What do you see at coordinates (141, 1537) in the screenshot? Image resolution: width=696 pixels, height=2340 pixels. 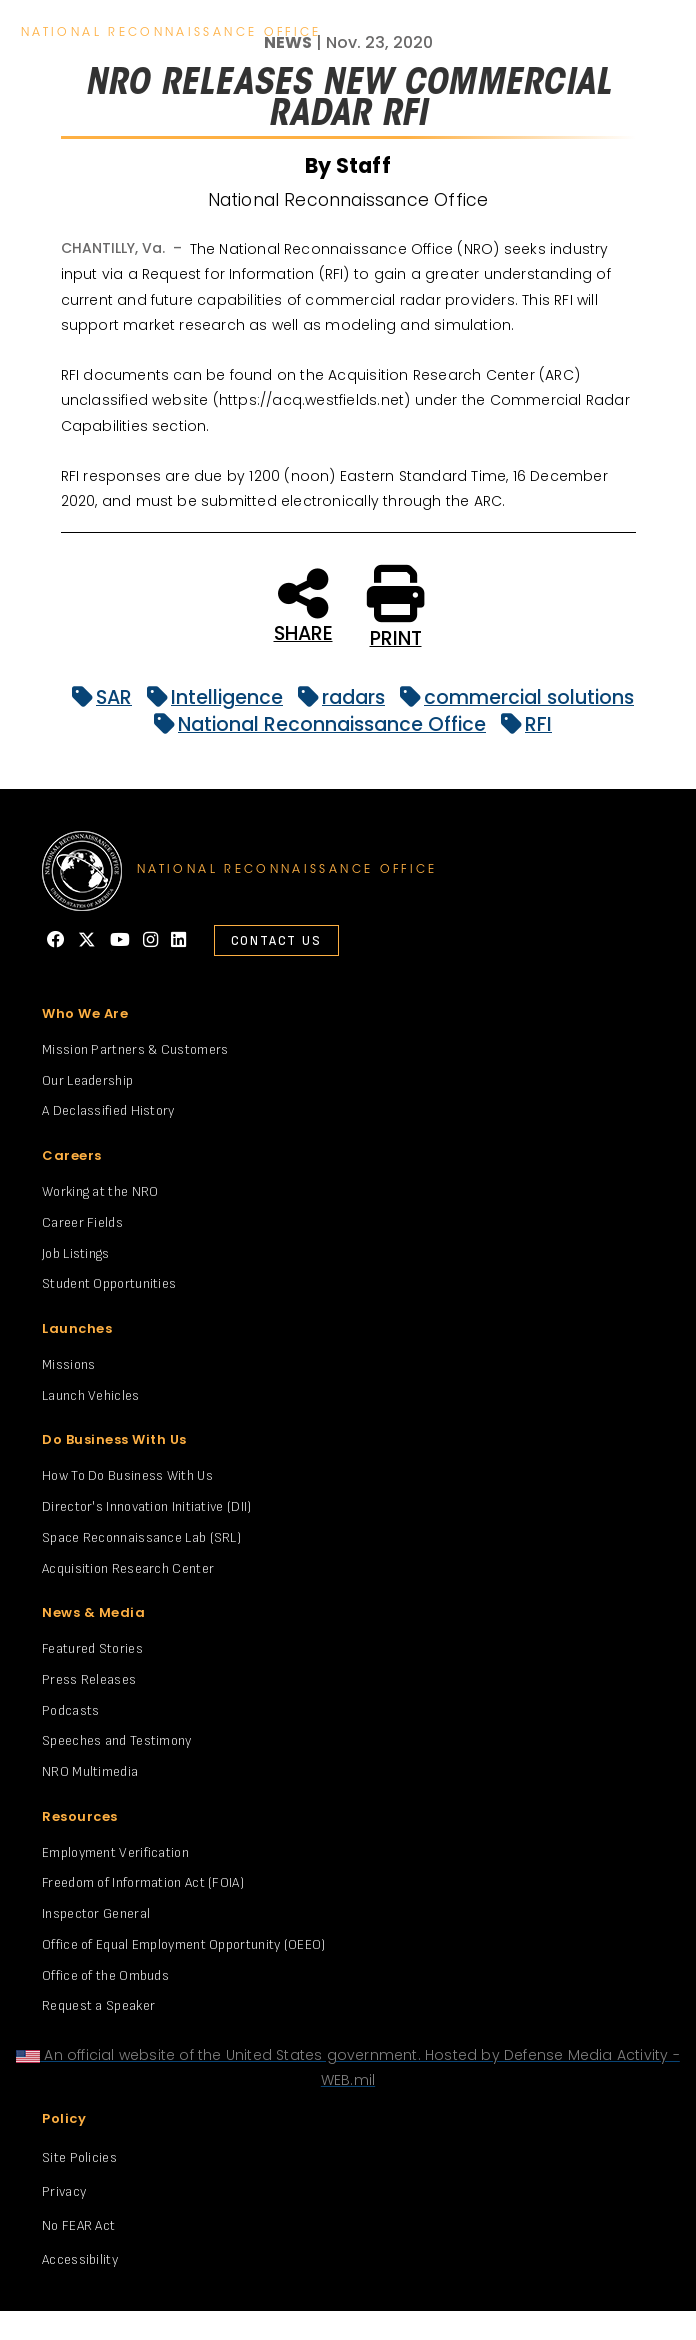 I see `Space Reconnaissance Lab (SRL)` at bounding box center [141, 1537].